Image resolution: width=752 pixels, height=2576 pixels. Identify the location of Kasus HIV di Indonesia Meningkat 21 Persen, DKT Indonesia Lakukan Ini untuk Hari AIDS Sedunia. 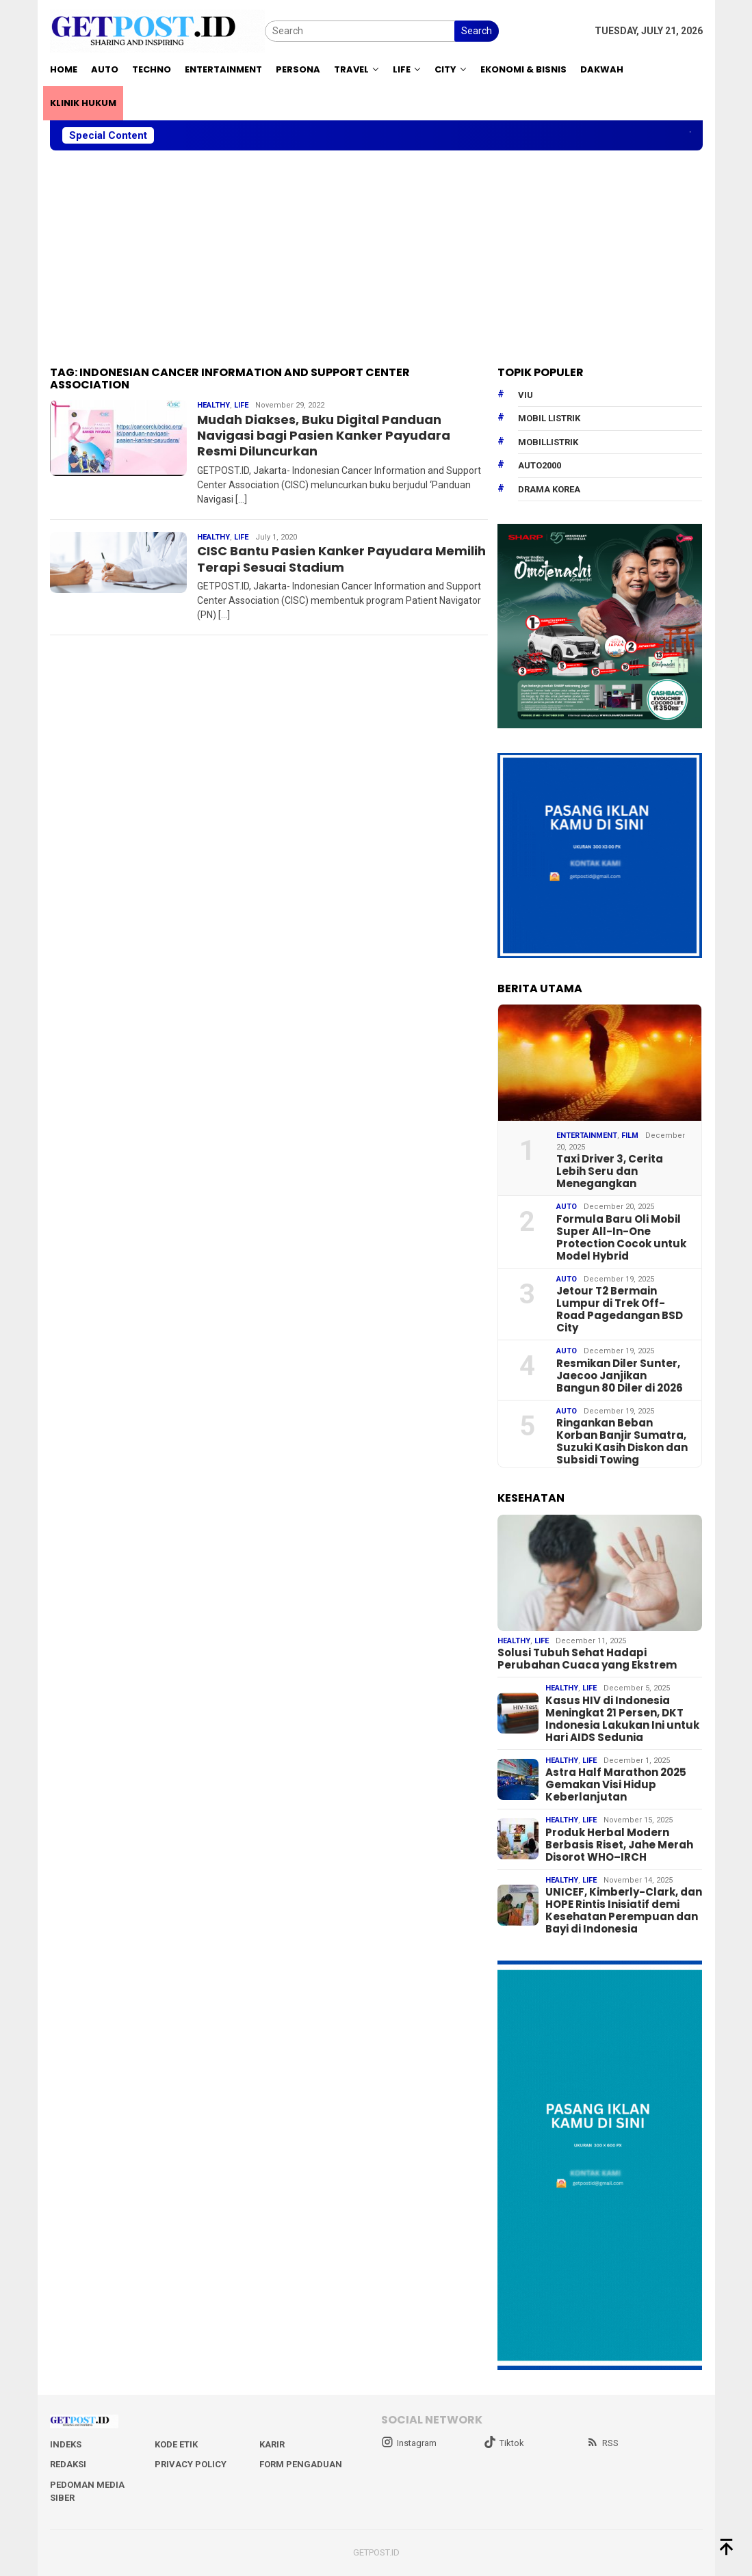
(622, 1719).